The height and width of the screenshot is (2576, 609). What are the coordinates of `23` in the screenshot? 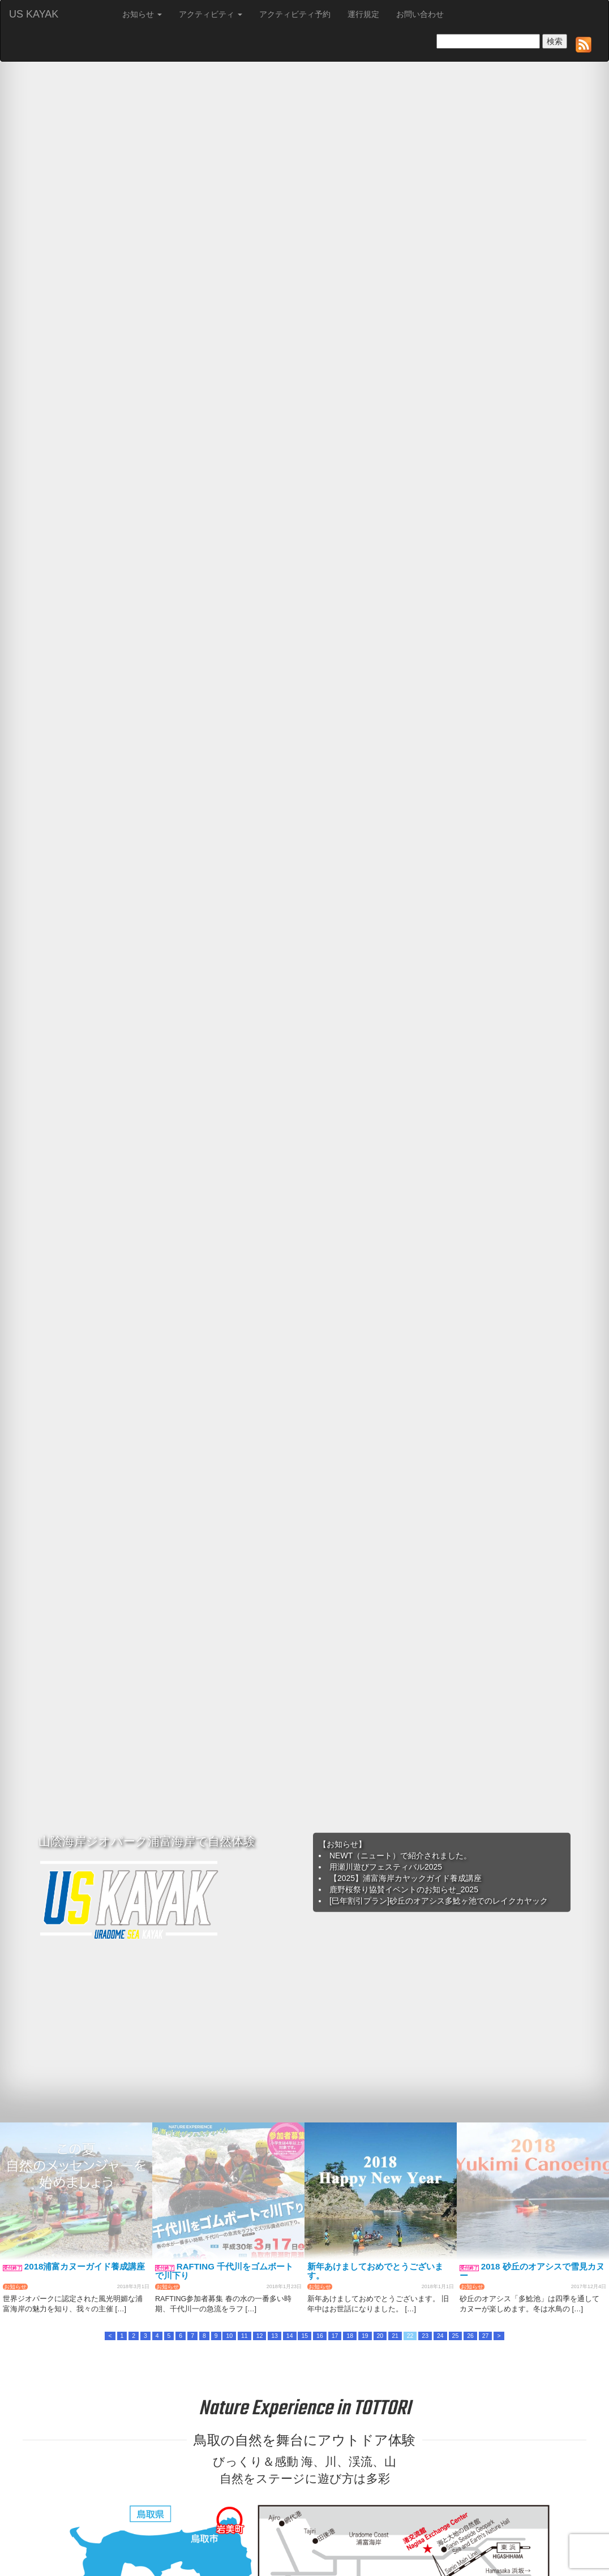 It's located at (425, 2335).